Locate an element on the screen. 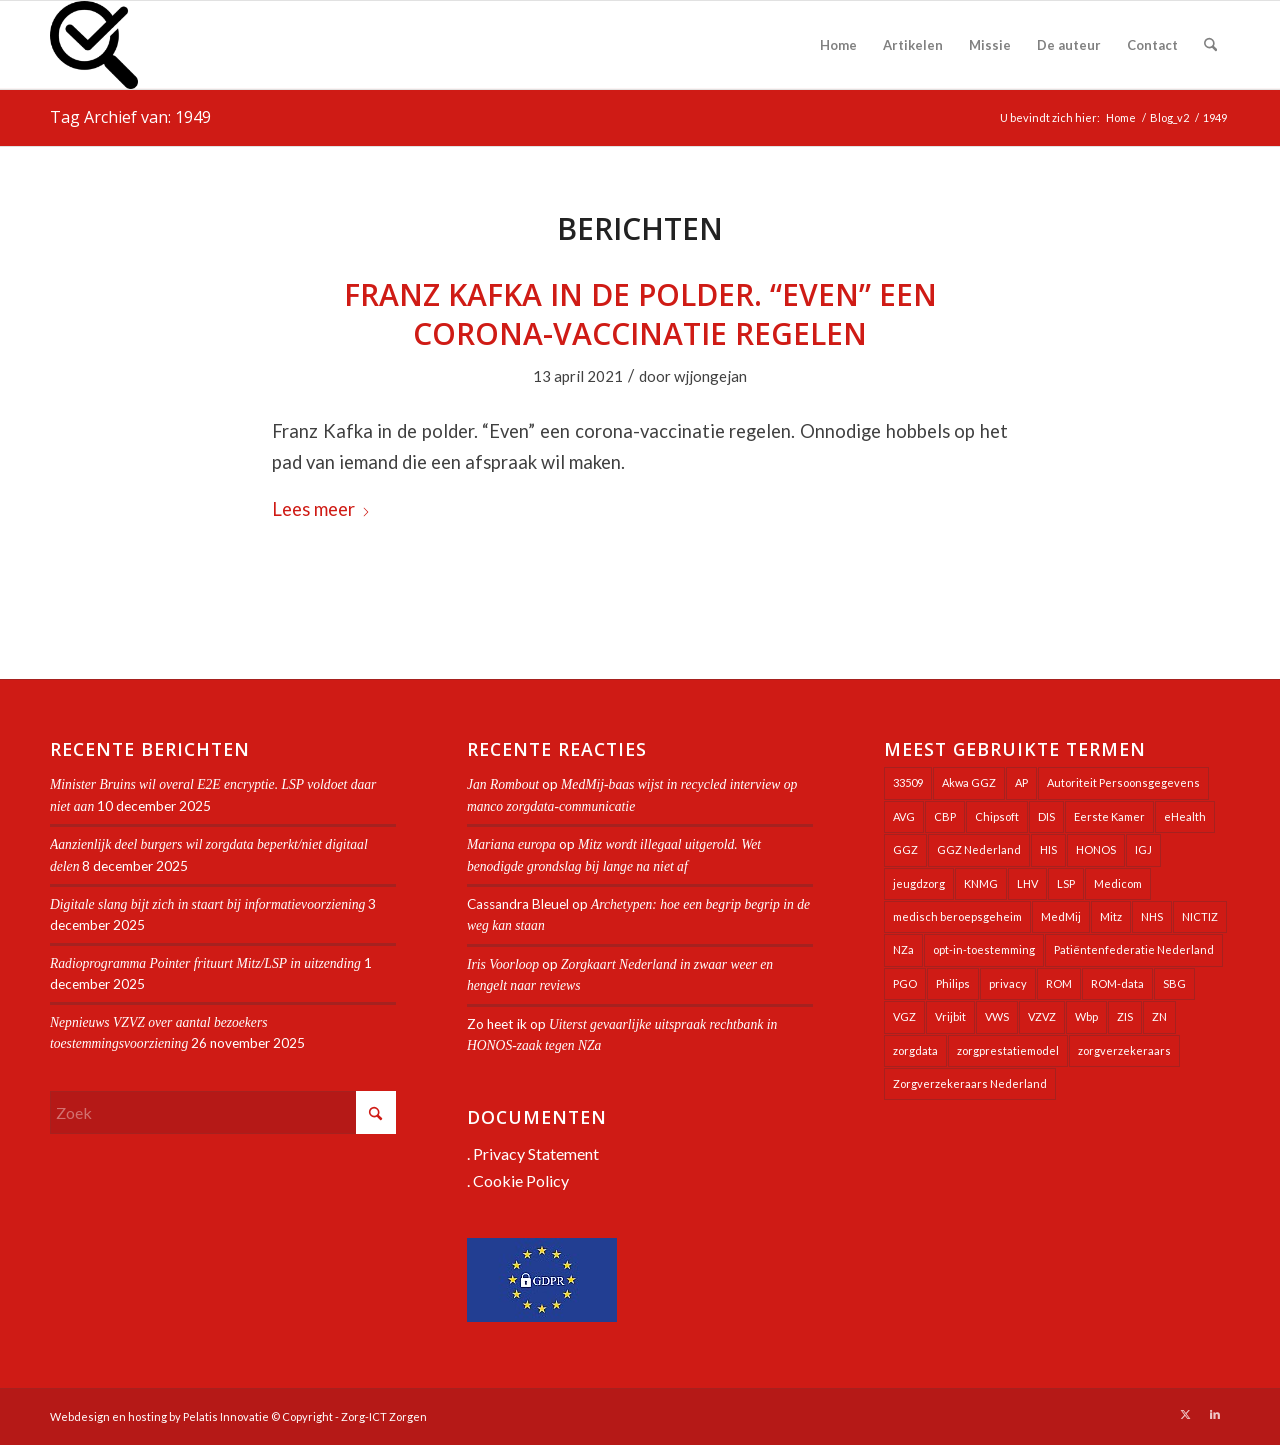 The width and height of the screenshot is (1280, 1445). HONOS [HONOS (56 items)] is located at coordinates (1096, 849).